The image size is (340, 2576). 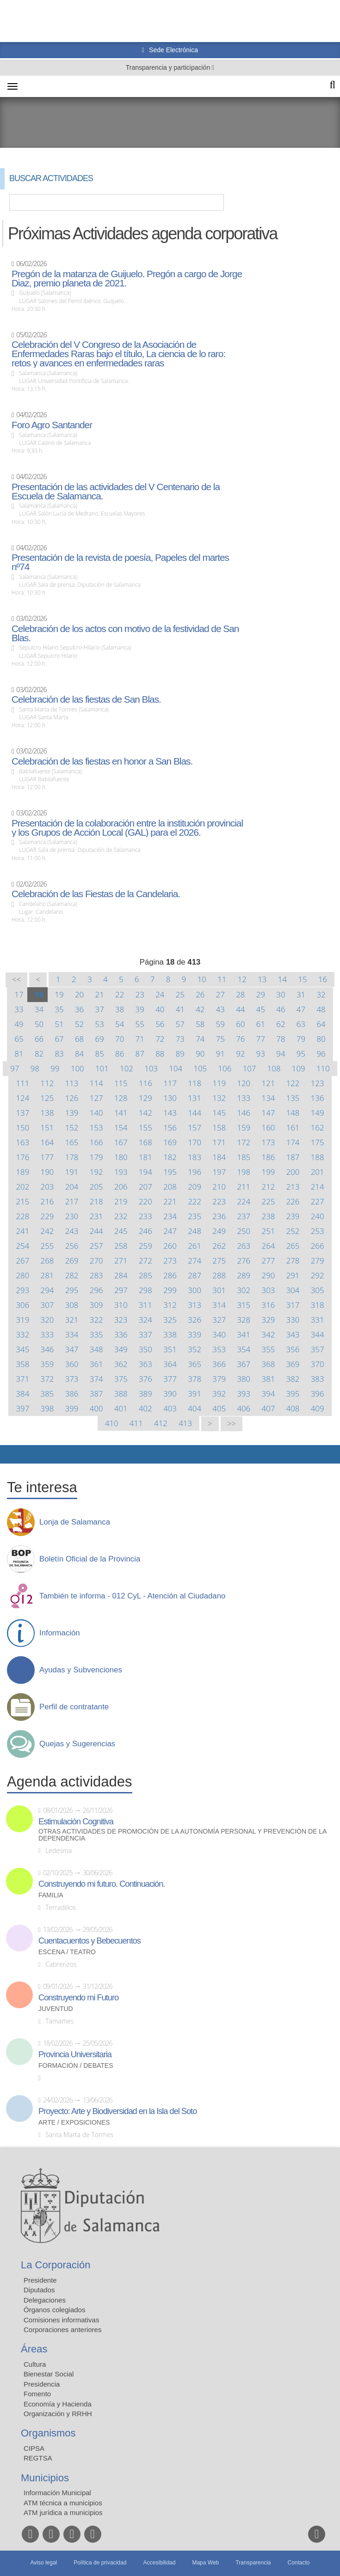 What do you see at coordinates (72, 1216) in the screenshot?
I see `230` at bounding box center [72, 1216].